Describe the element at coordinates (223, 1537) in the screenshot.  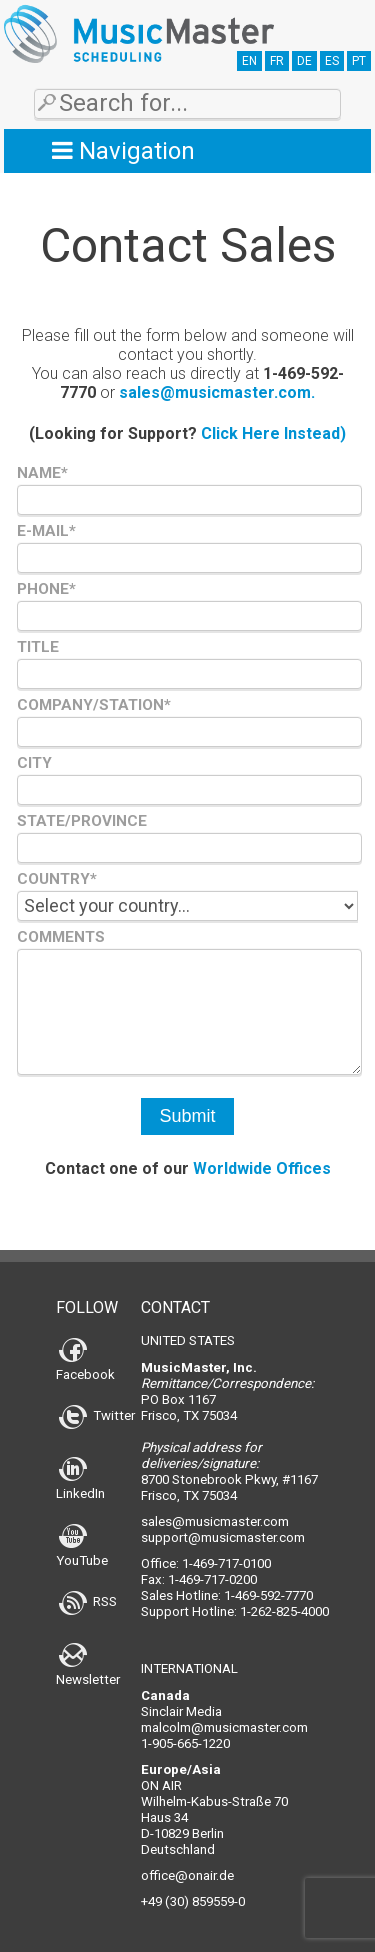
I see `support@musicmaster.com` at that location.